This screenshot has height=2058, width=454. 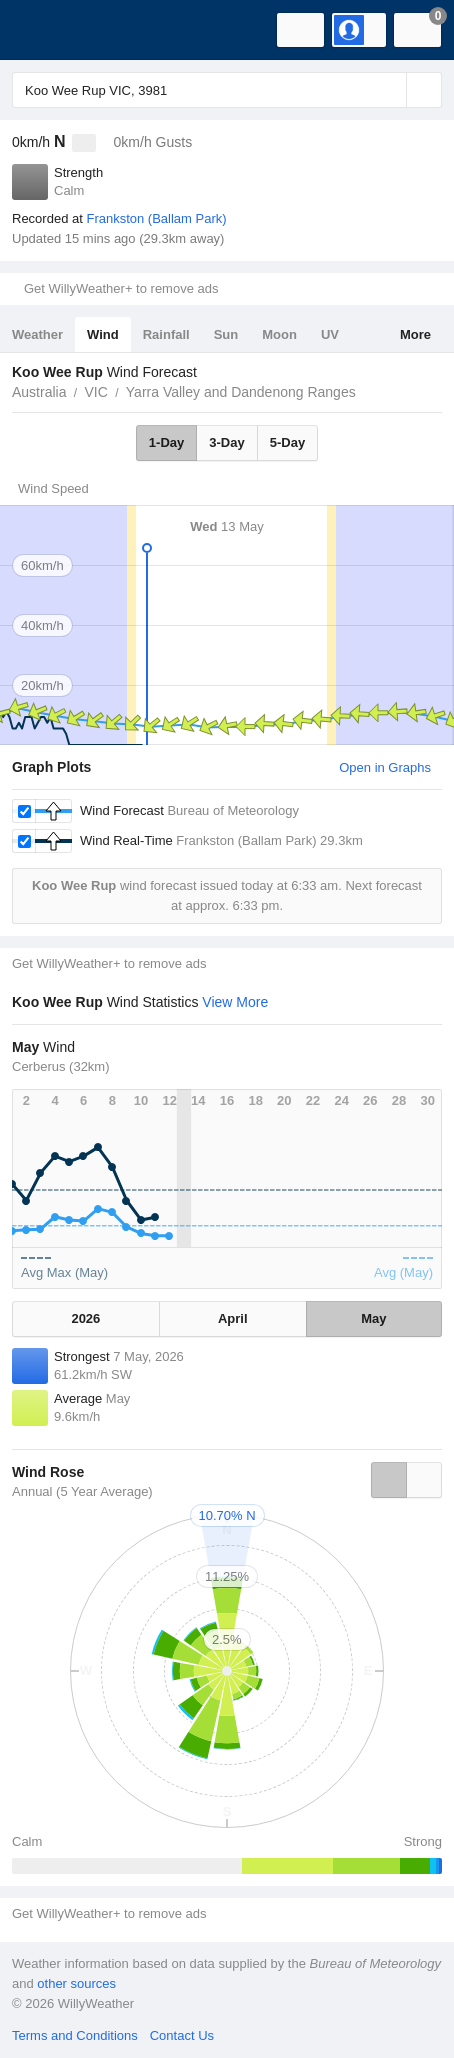 What do you see at coordinates (95, 392) in the screenshot?
I see `VIC` at bounding box center [95, 392].